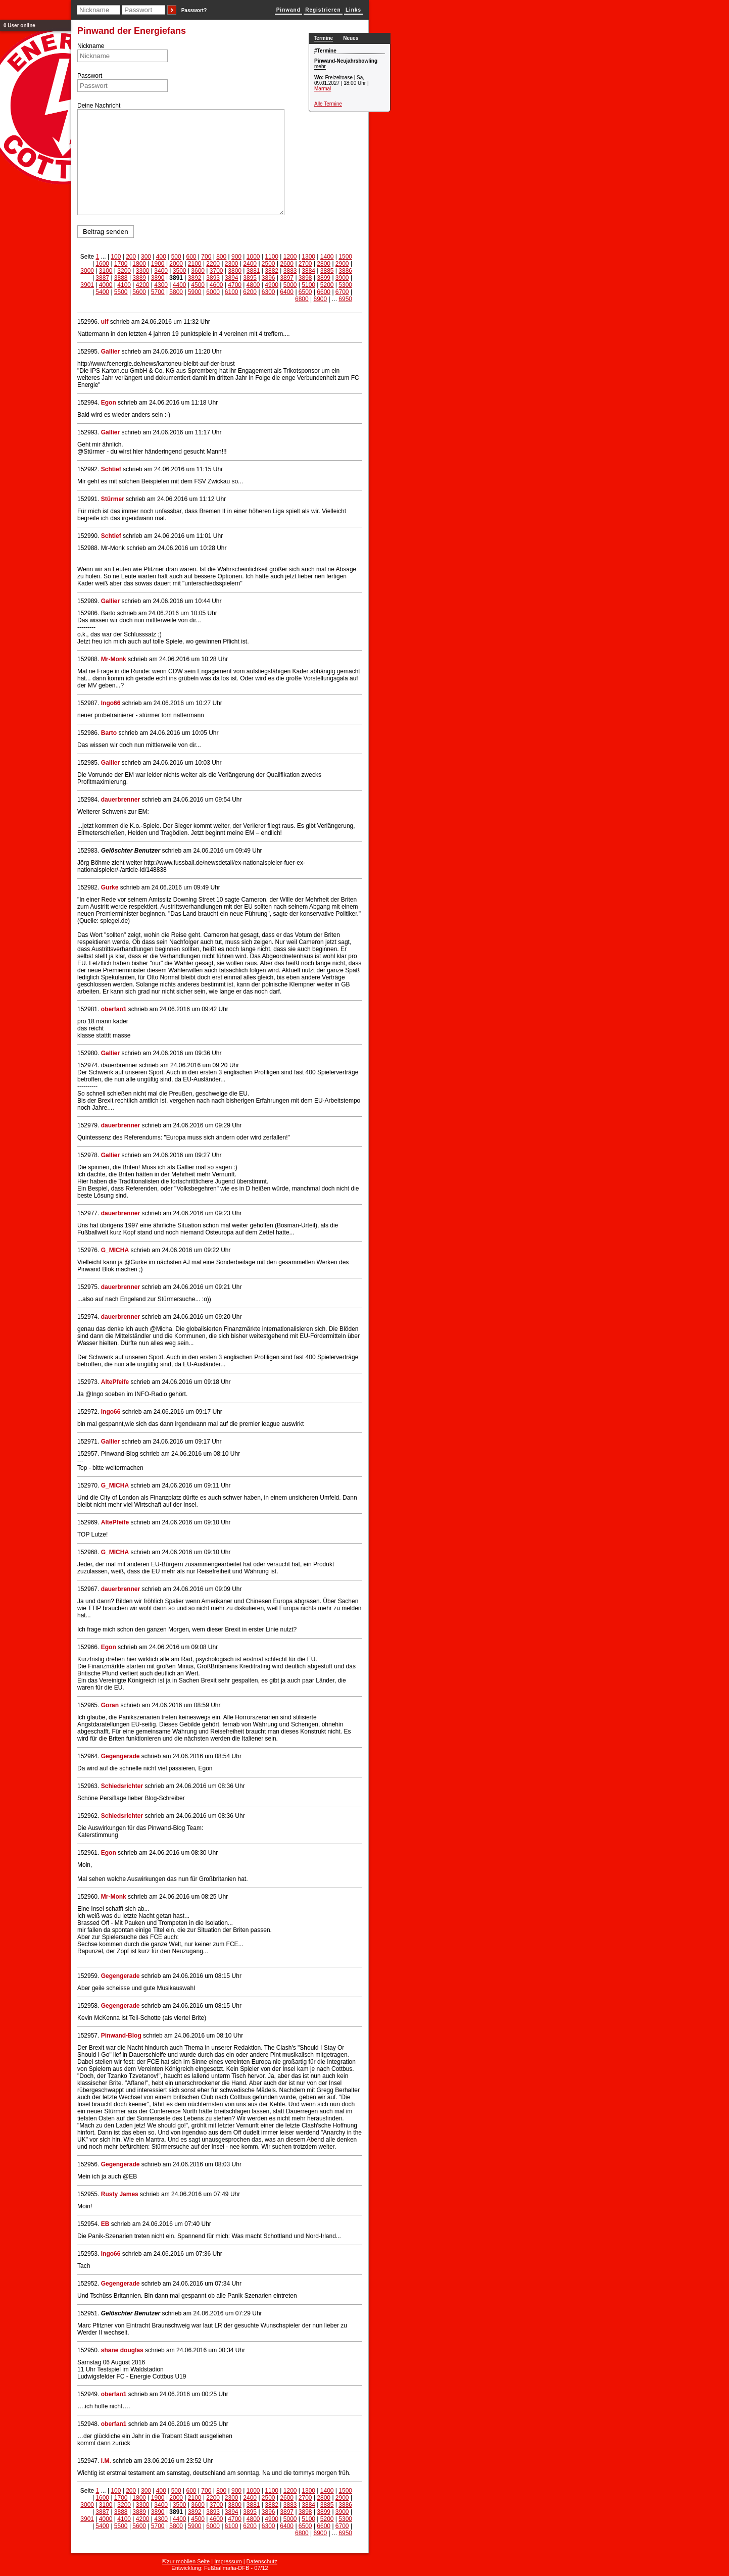 The width and height of the screenshot is (729, 2576). I want to click on 3890, so click(158, 277).